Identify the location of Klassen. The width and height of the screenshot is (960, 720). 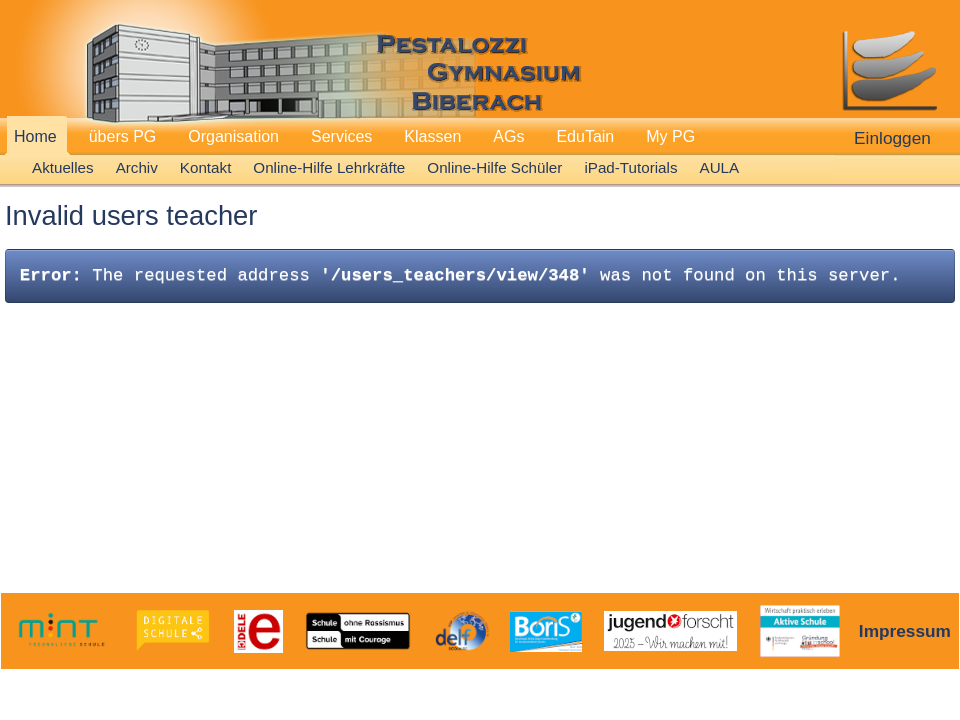
(432, 136).